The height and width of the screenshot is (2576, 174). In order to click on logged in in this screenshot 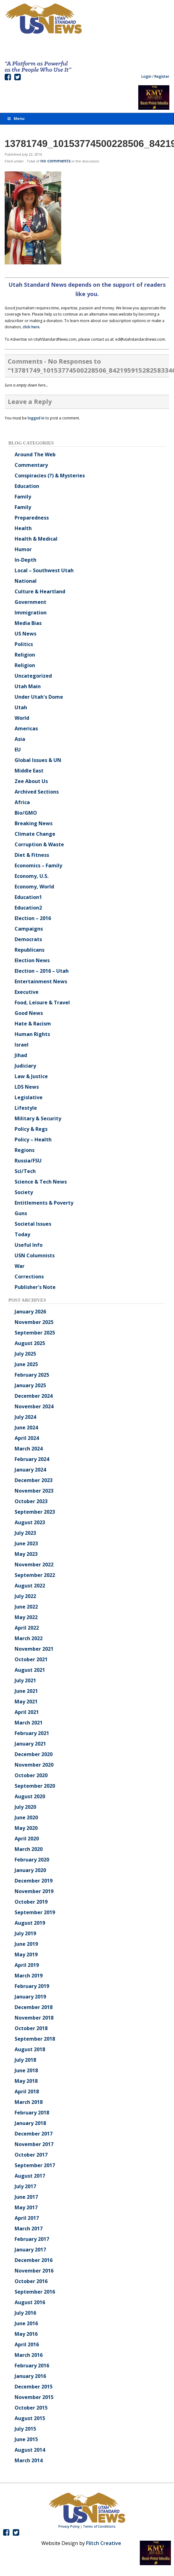, I will do `click(36, 418)`.